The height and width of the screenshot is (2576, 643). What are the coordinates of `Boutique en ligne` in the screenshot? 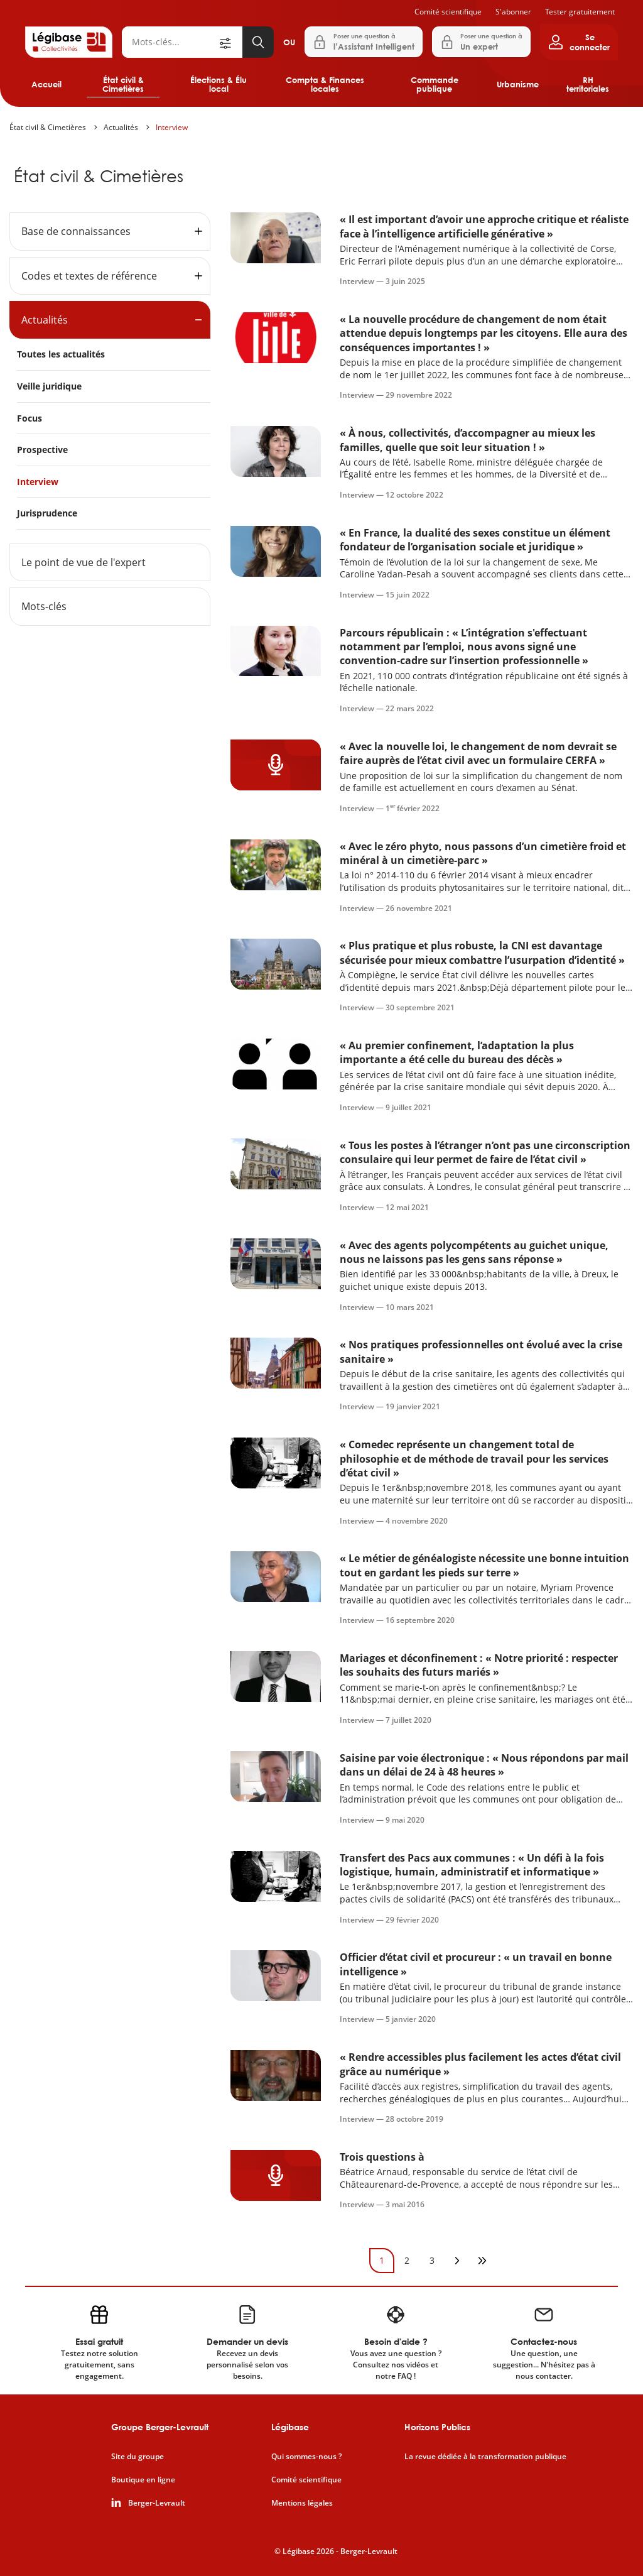 It's located at (143, 2480).